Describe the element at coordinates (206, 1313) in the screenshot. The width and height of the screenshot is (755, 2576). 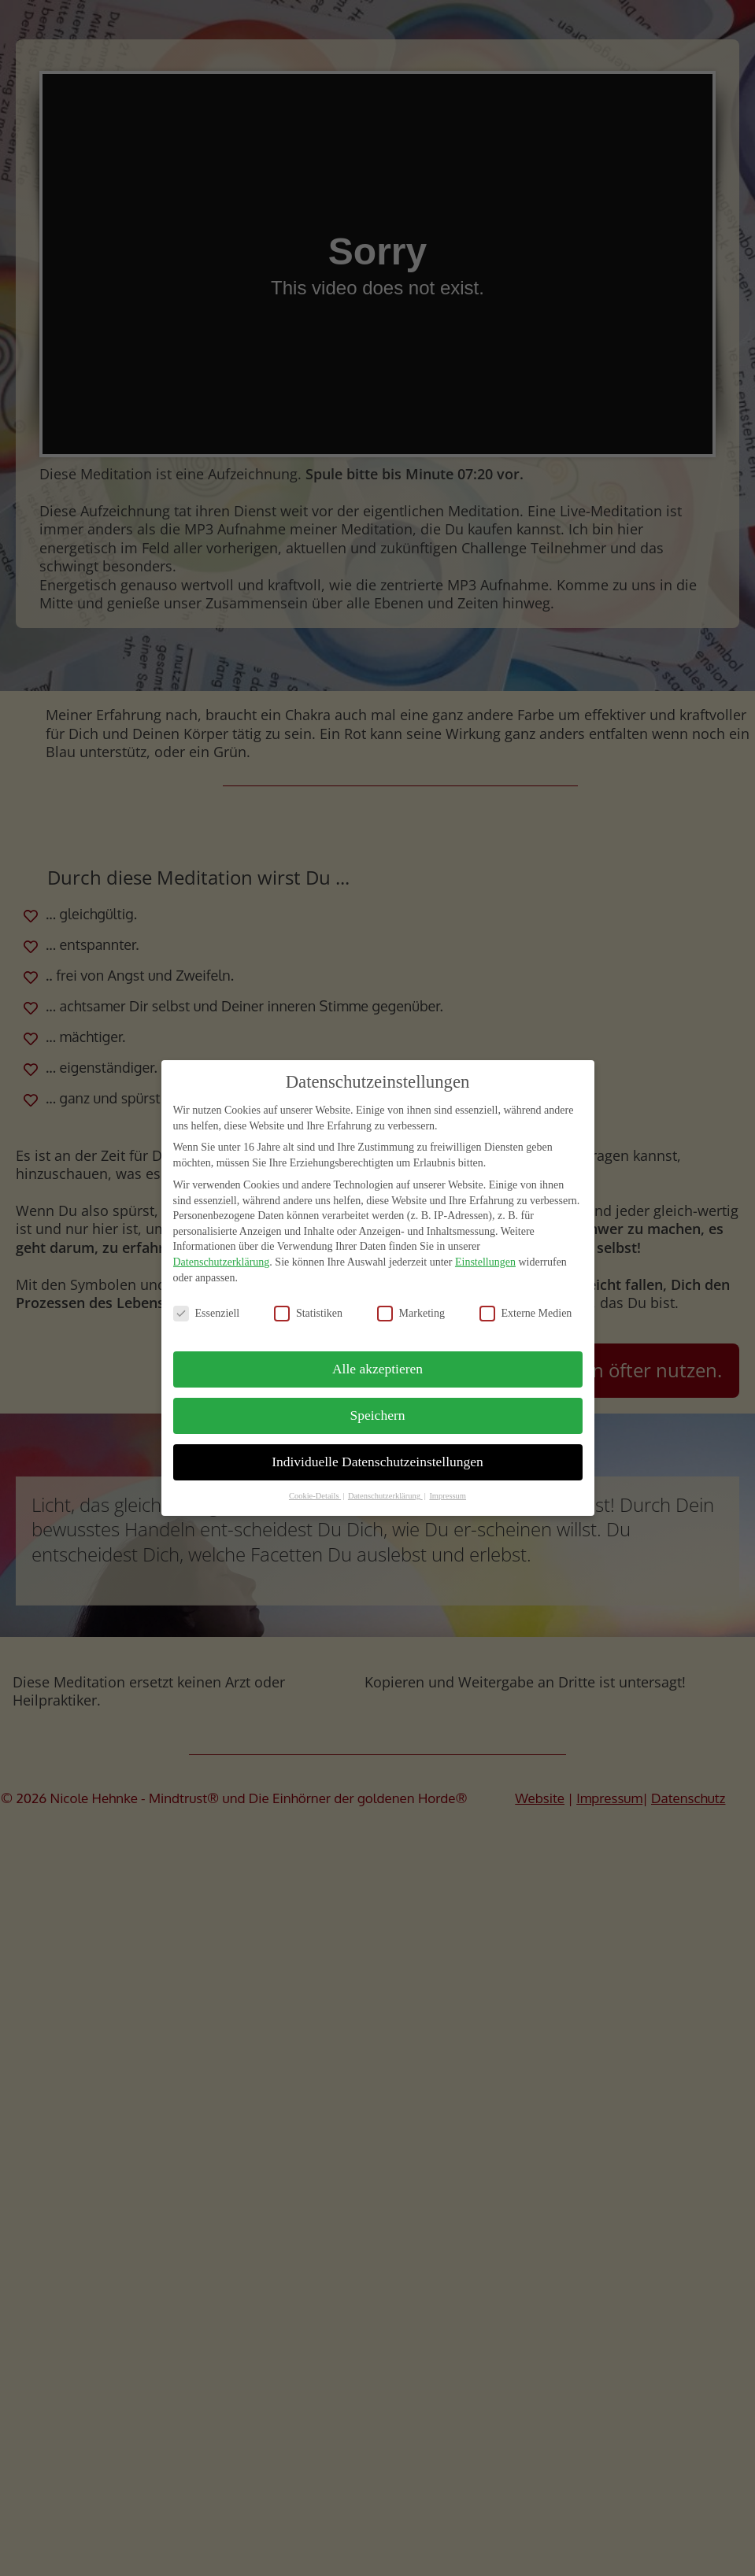
I see `Essenziell` at that location.